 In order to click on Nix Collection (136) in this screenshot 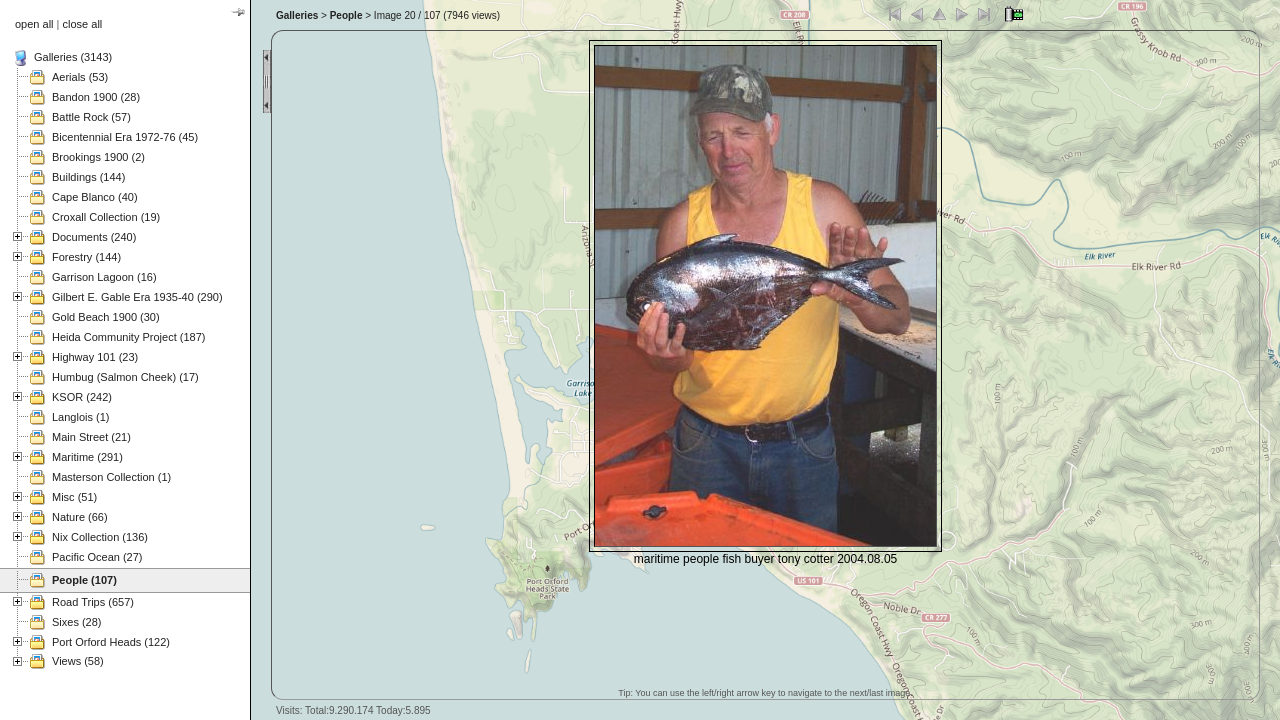, I will do `click(100, 537)`.